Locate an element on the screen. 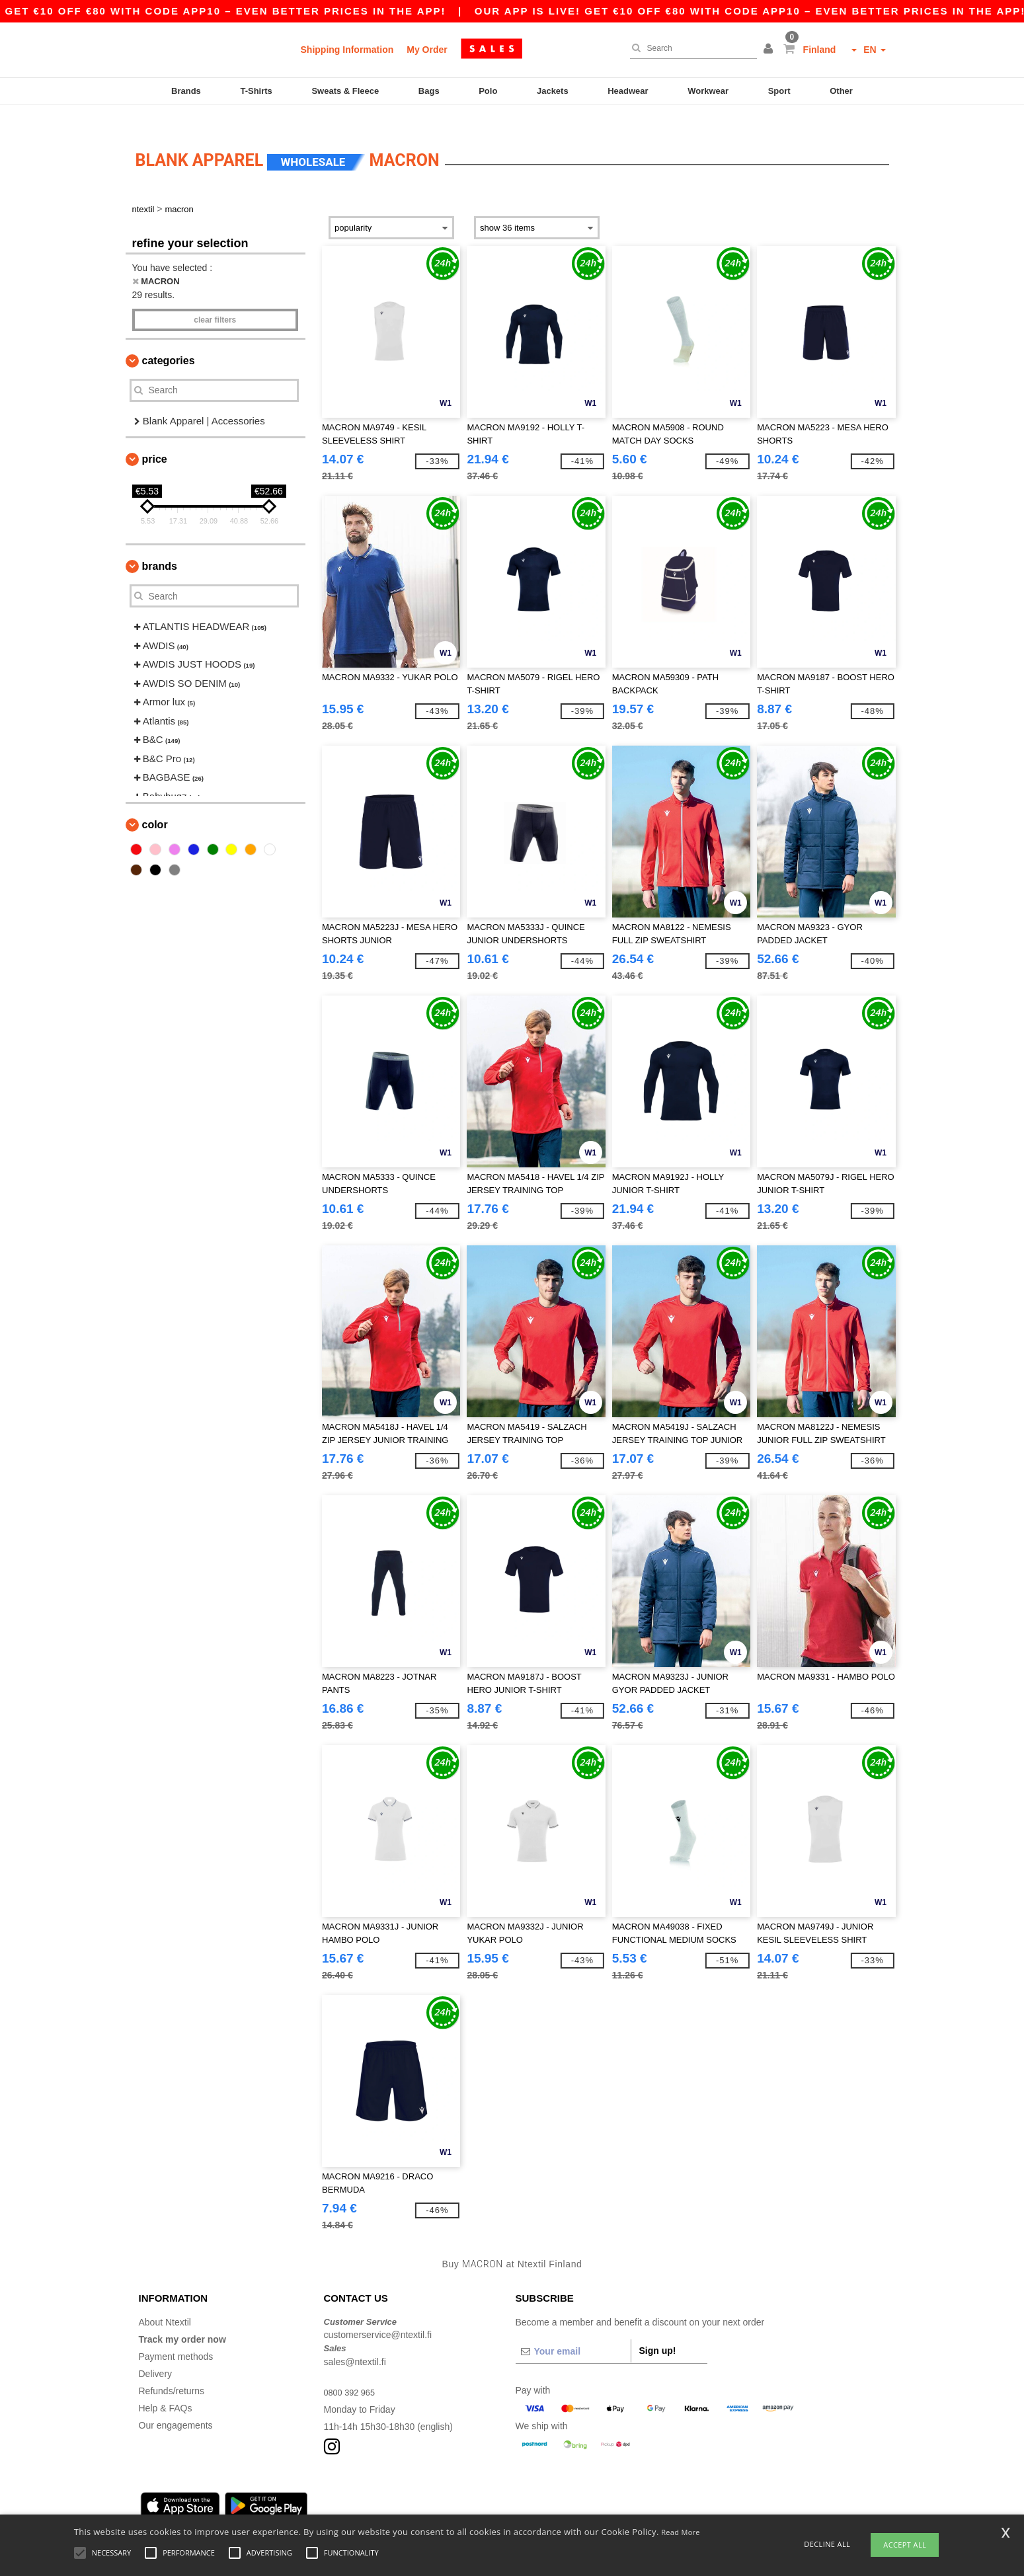 The height and width of the screenshot is (2576, 1024). My Order is located at coordinates (427, 49).